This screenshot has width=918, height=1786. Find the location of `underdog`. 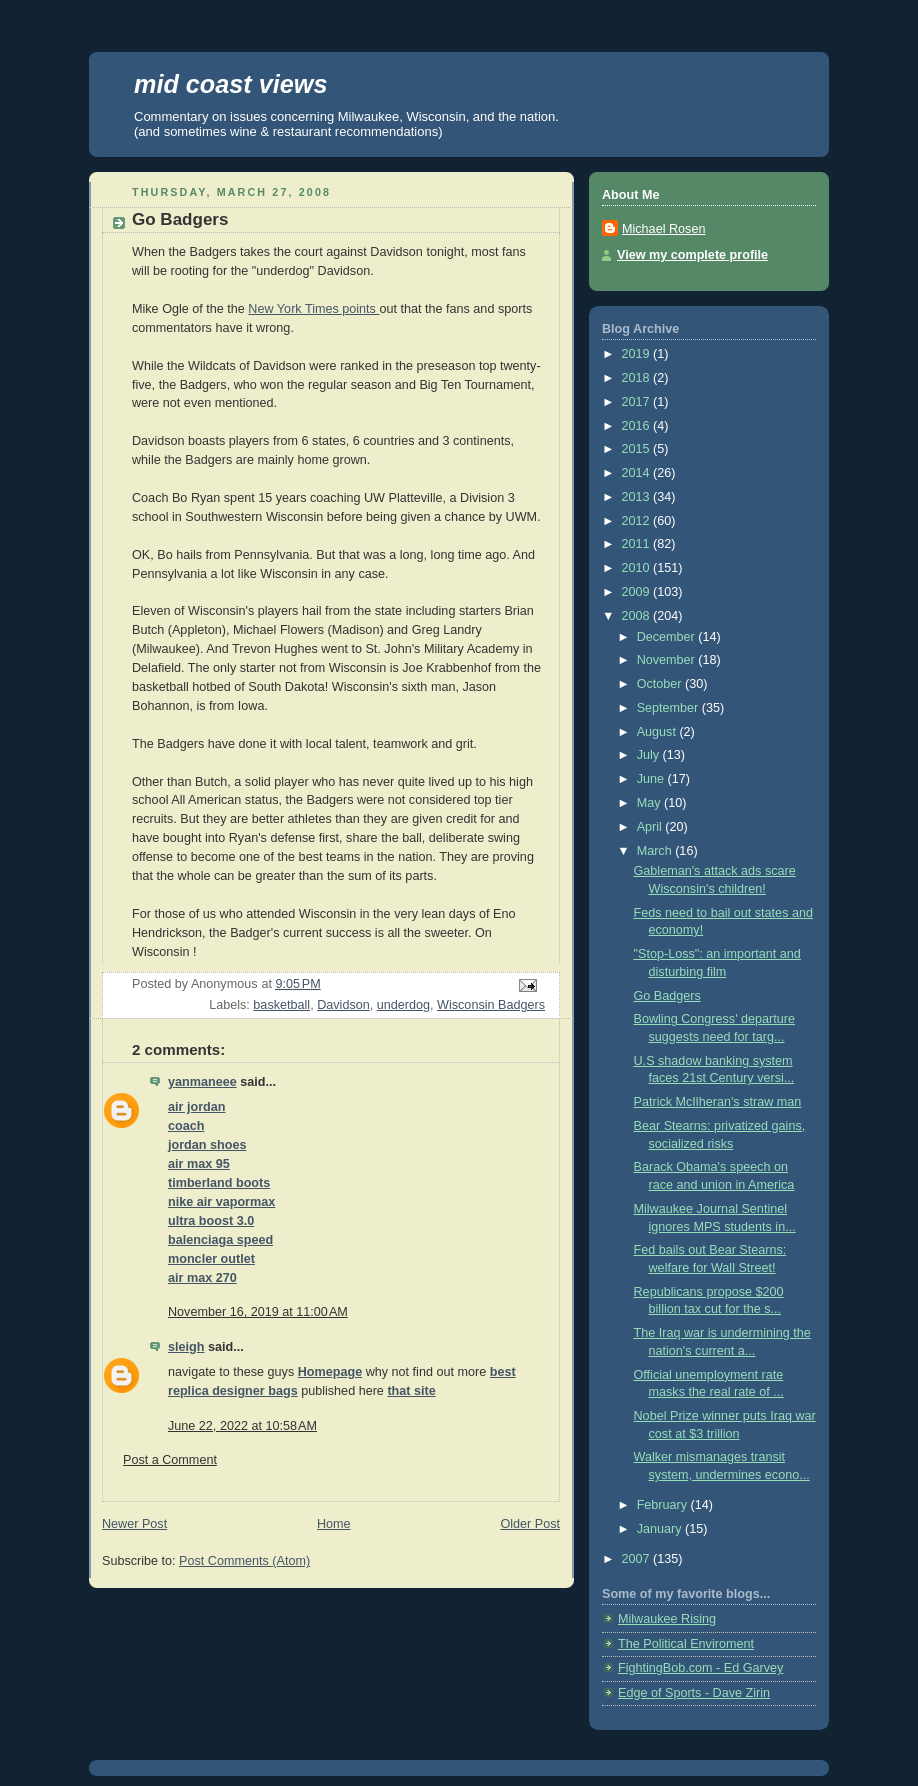

underdog is located at coordinates (403, 1005).